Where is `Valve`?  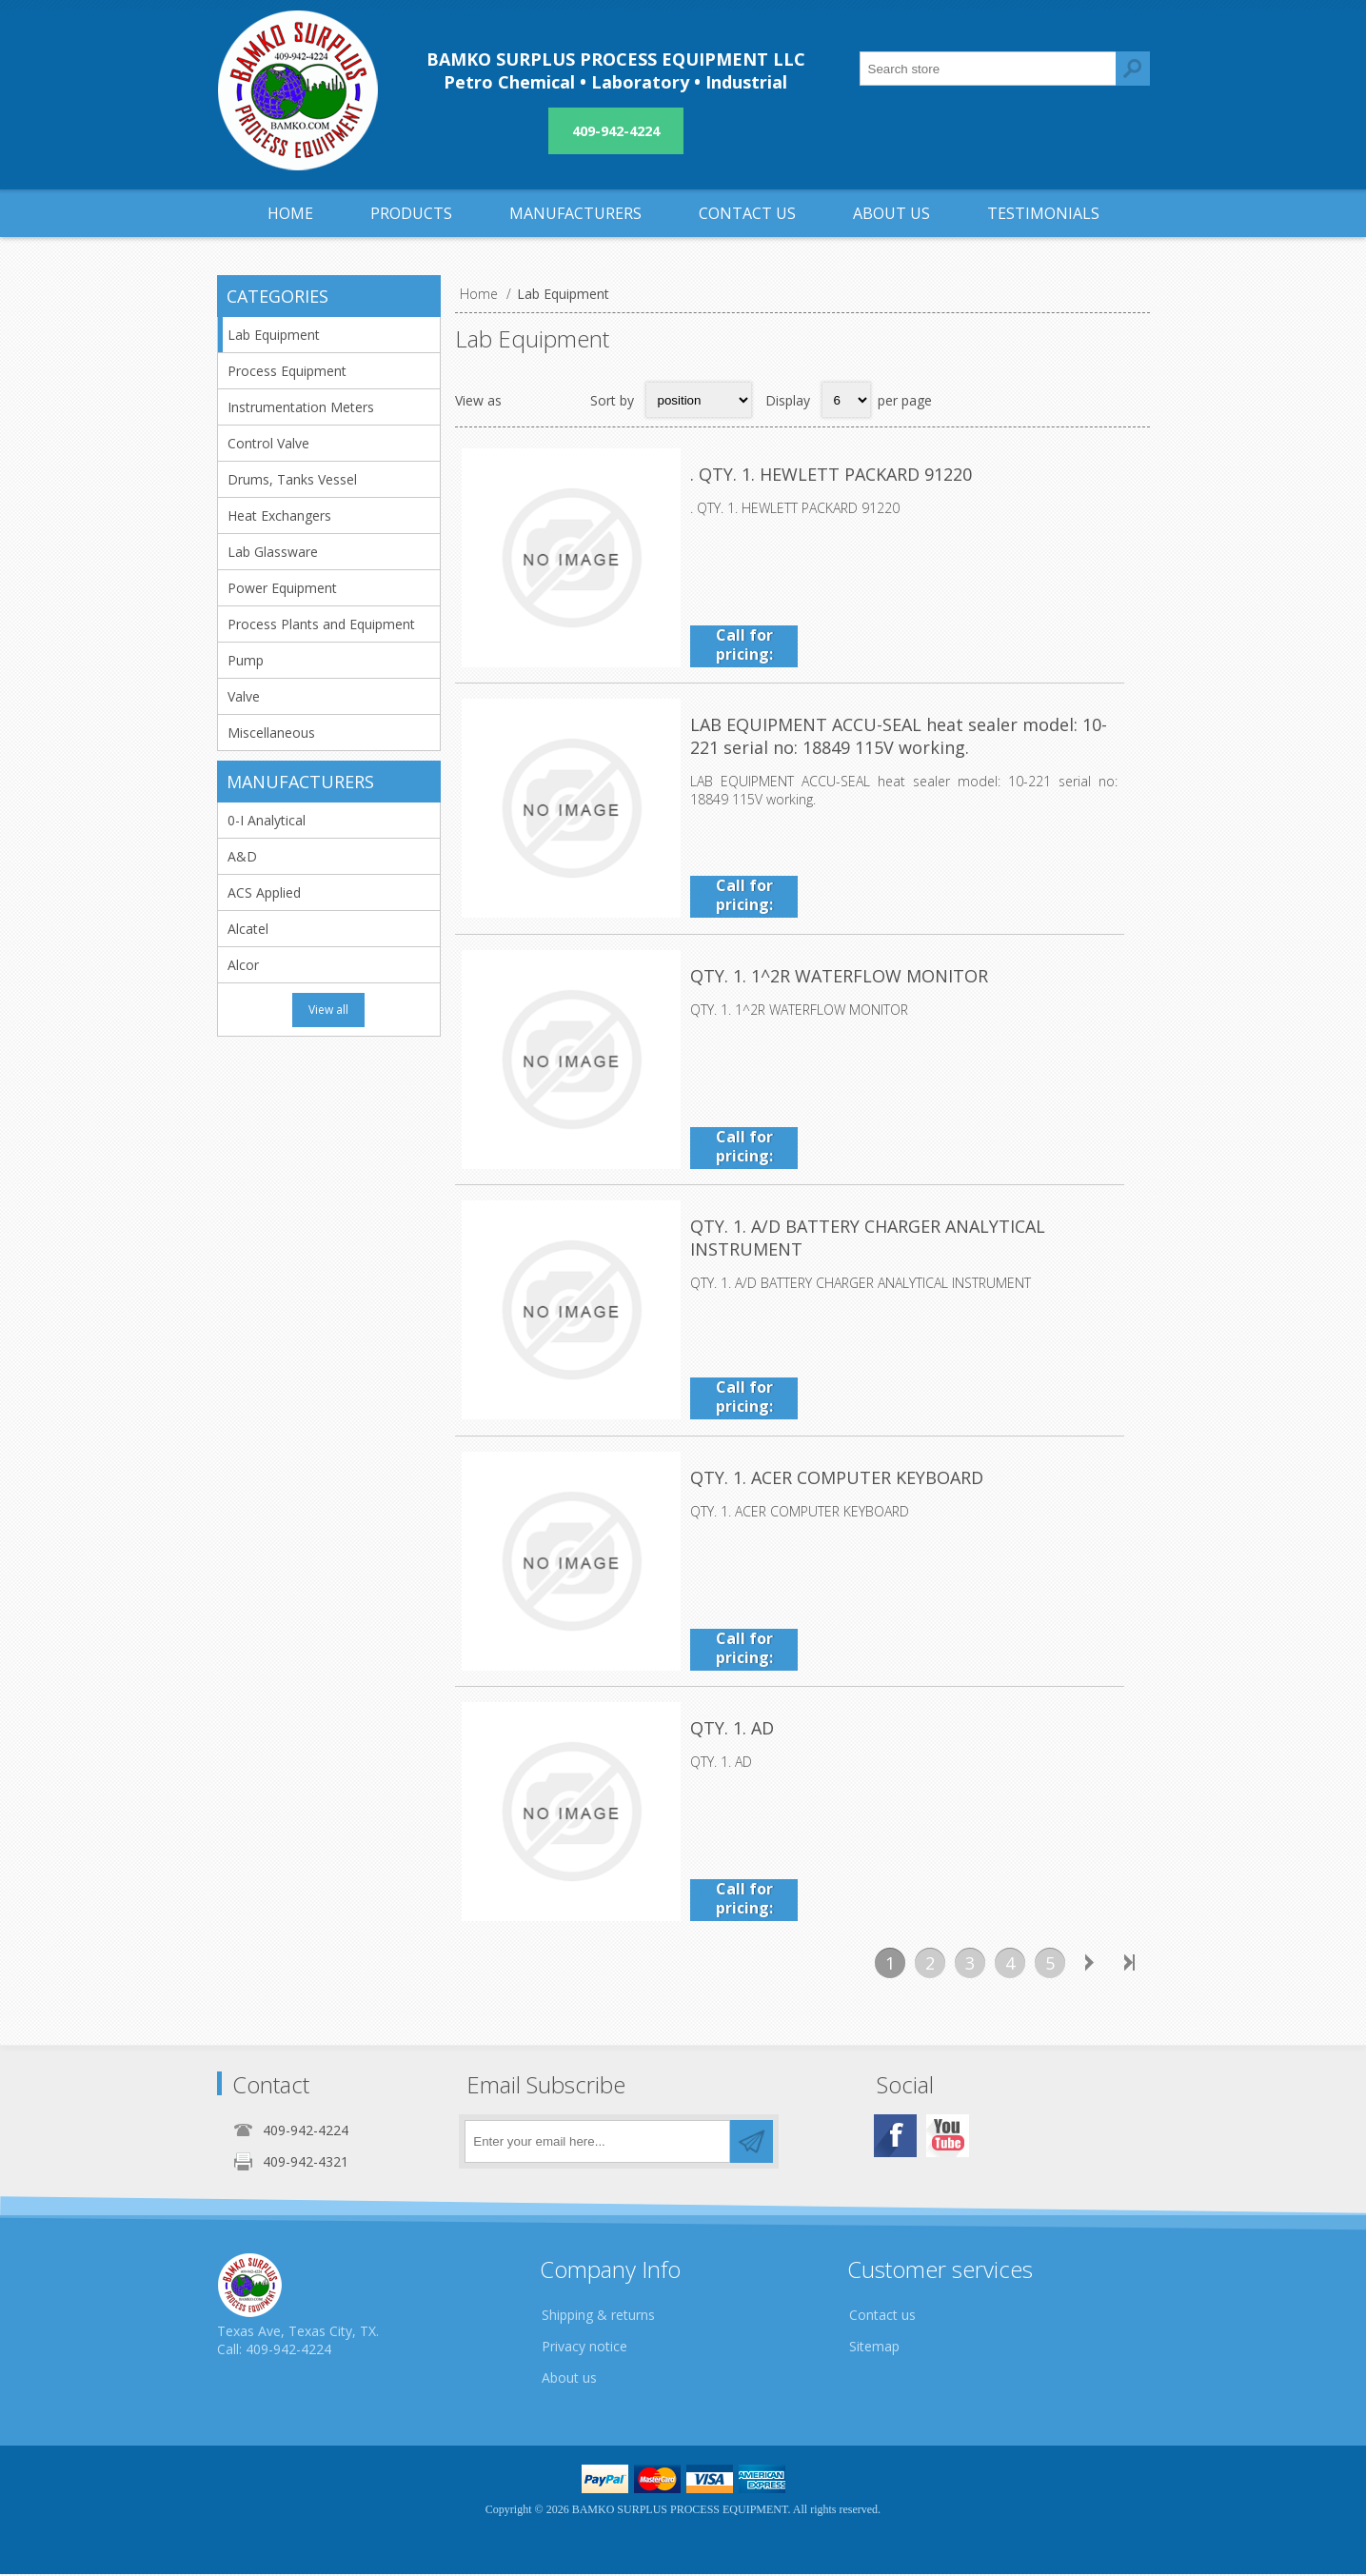
Valve is located at coordinates (244, 696).